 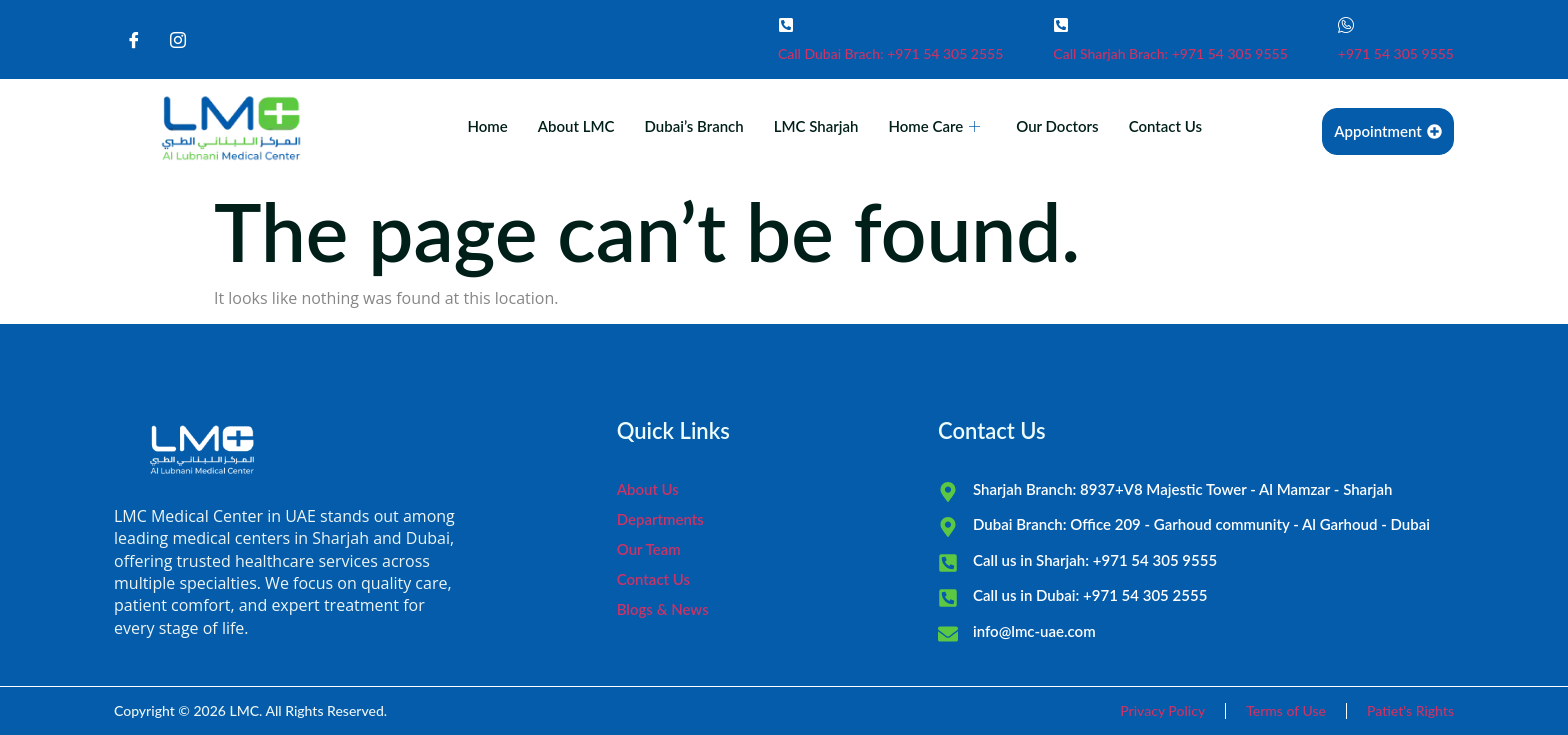 I want to click on Privacy Policy, so click(x=1162, y=710).